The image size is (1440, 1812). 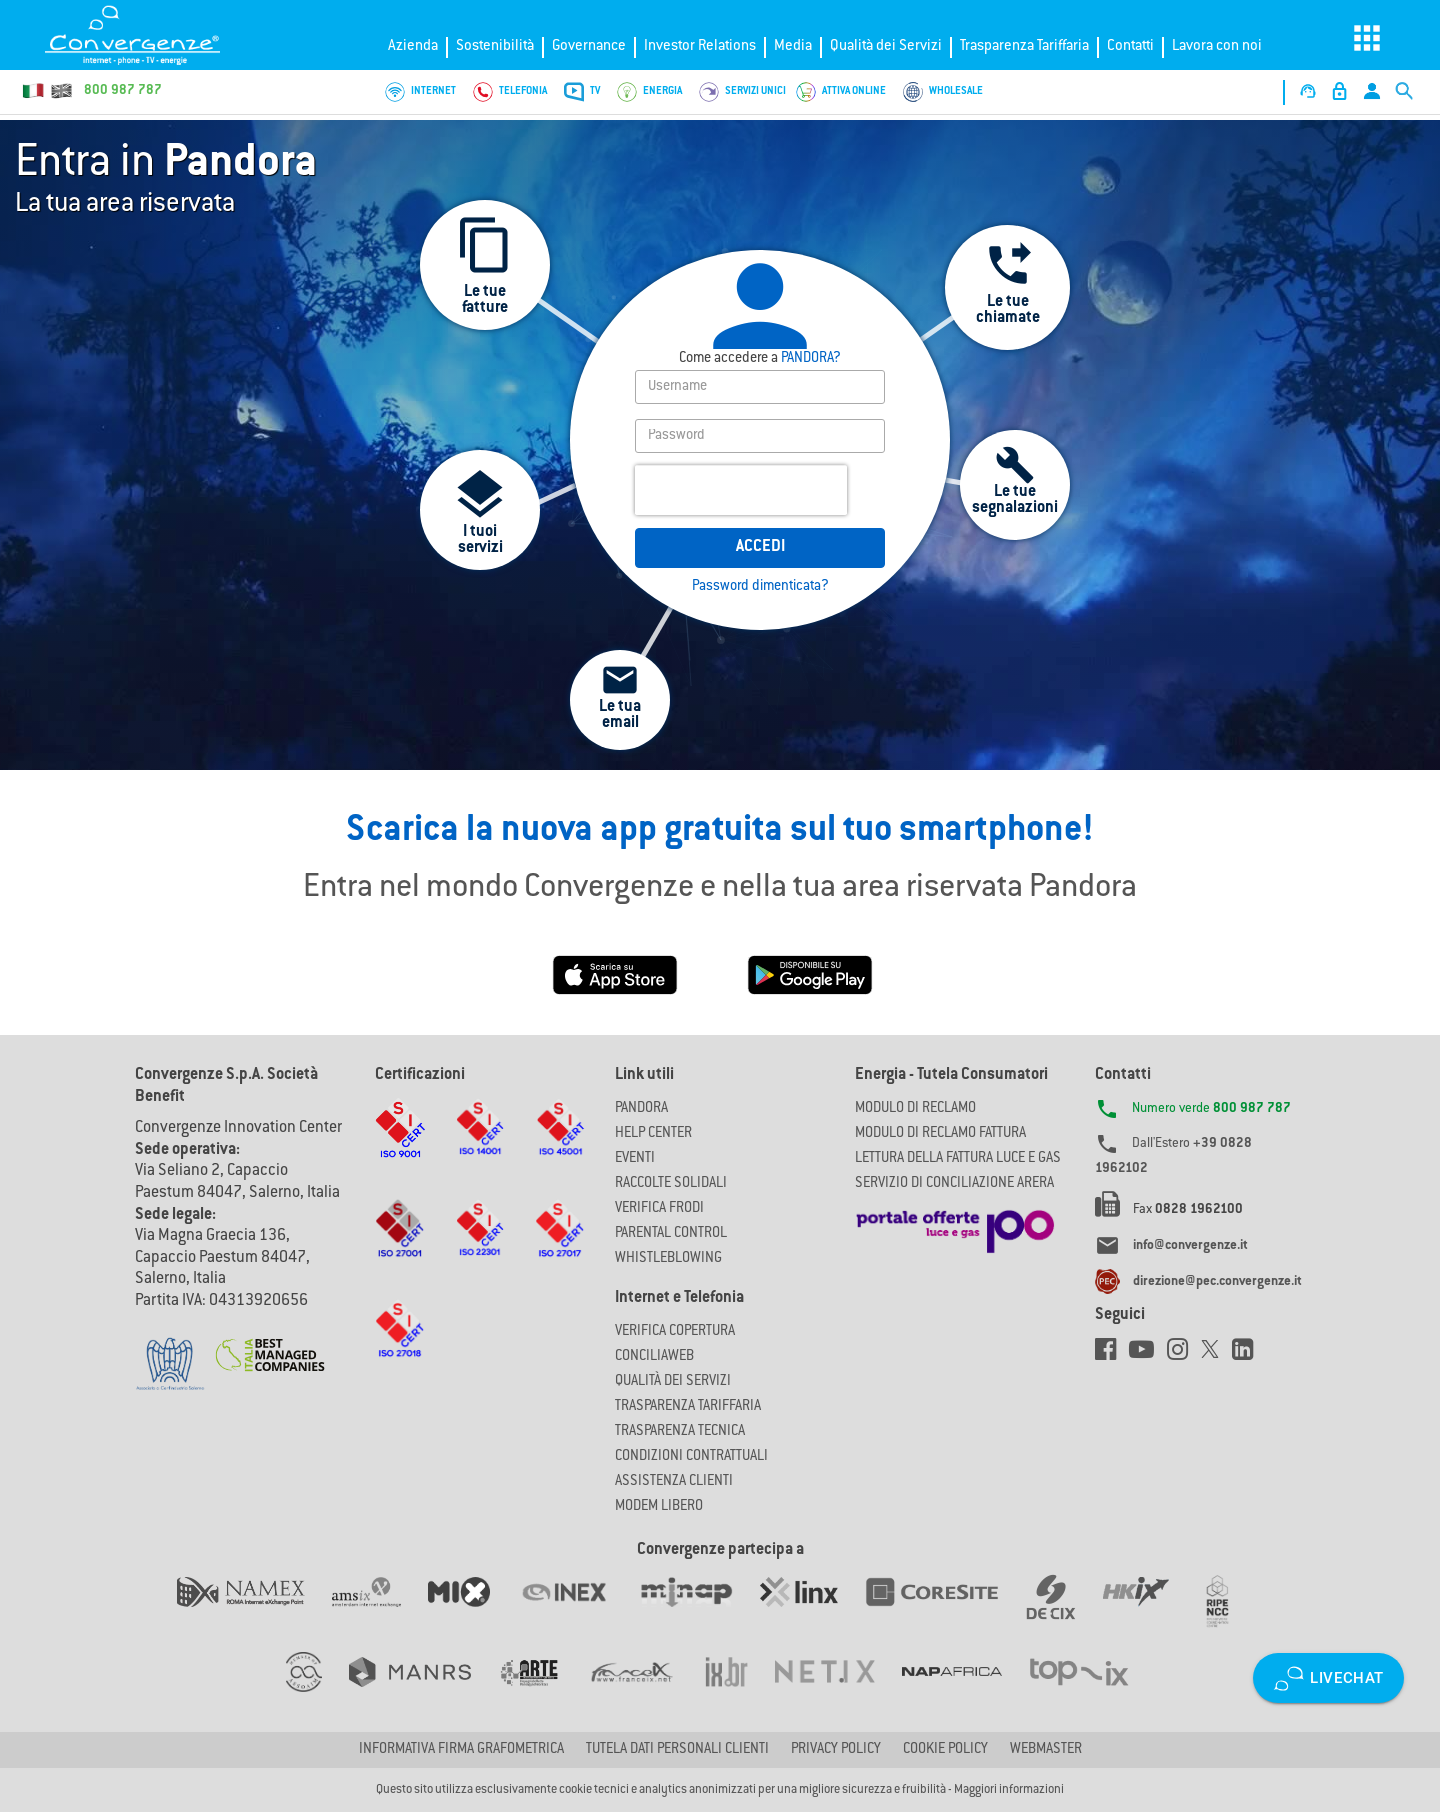 What do you see at coordinates (940, 1134) in the screenshot?
I see `MODULO DI RECLAMO FATTURA` at bounding box center [940, 1134].